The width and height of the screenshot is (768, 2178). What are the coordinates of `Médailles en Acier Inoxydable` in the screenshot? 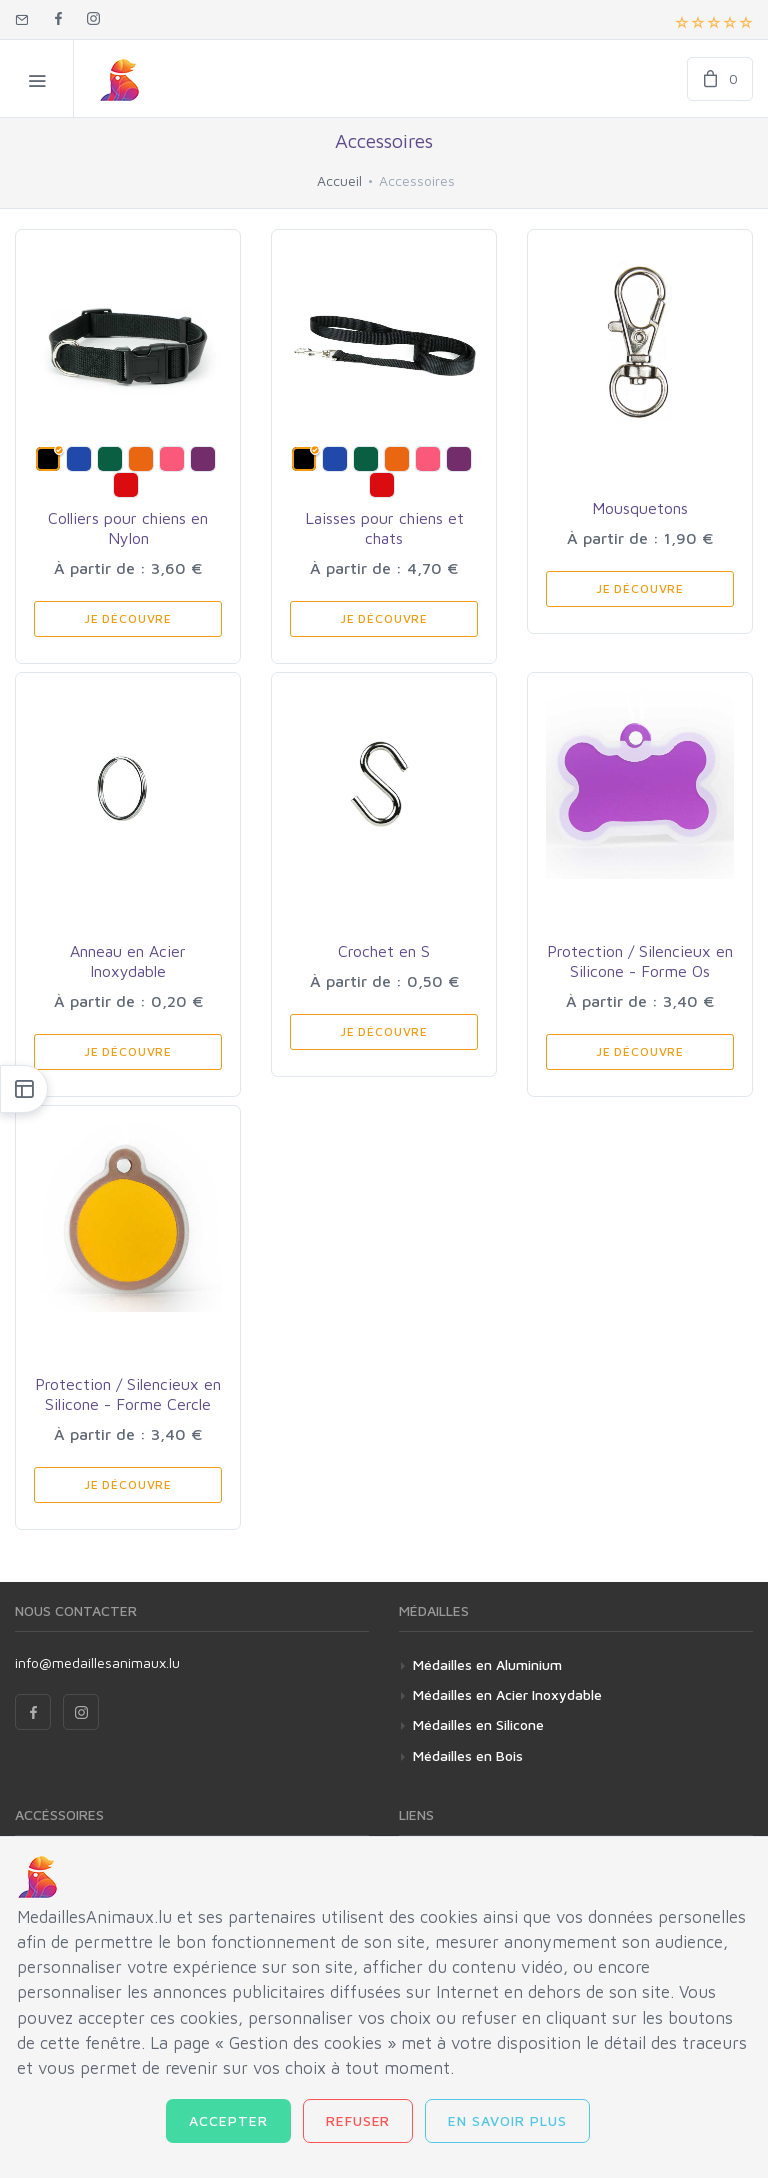 It's located at (507, 1694).